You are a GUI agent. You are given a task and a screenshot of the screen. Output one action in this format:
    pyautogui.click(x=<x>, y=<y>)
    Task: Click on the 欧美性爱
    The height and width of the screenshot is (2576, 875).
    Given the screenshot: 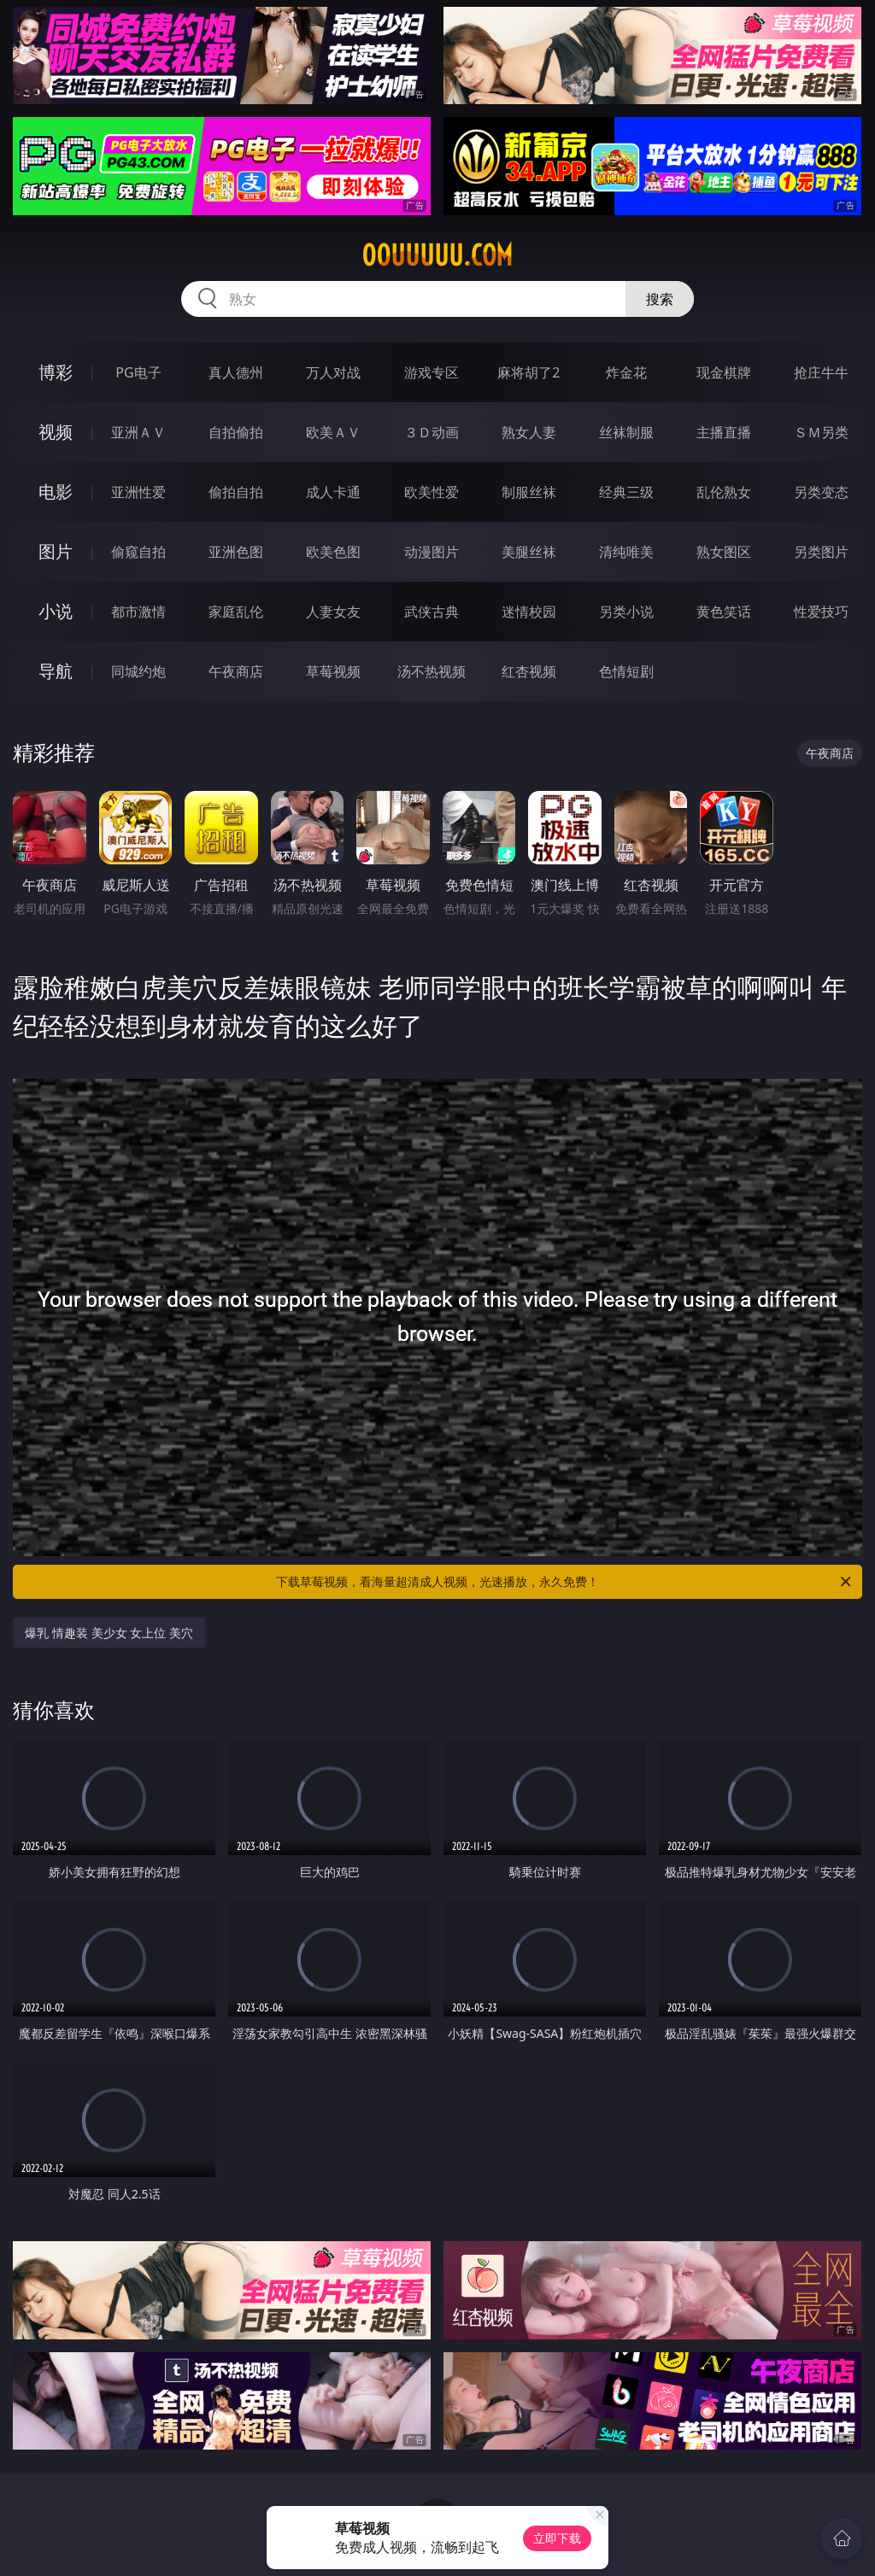 What is the action you would take?
    pyautogui.click(x=431, y=492)
    